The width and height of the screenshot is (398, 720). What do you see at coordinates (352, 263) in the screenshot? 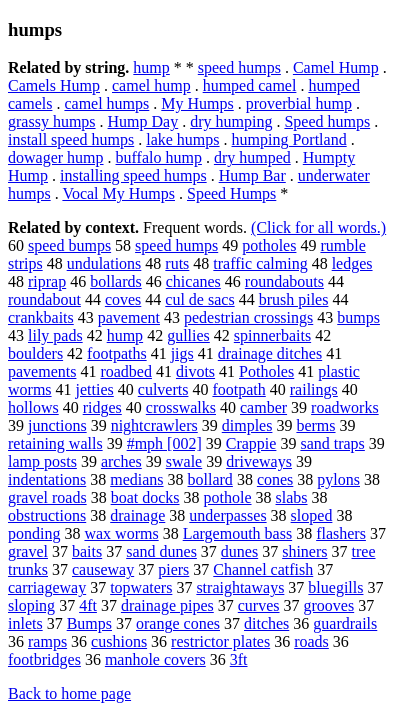
I see `ledges` at bounding box center [352, 263].